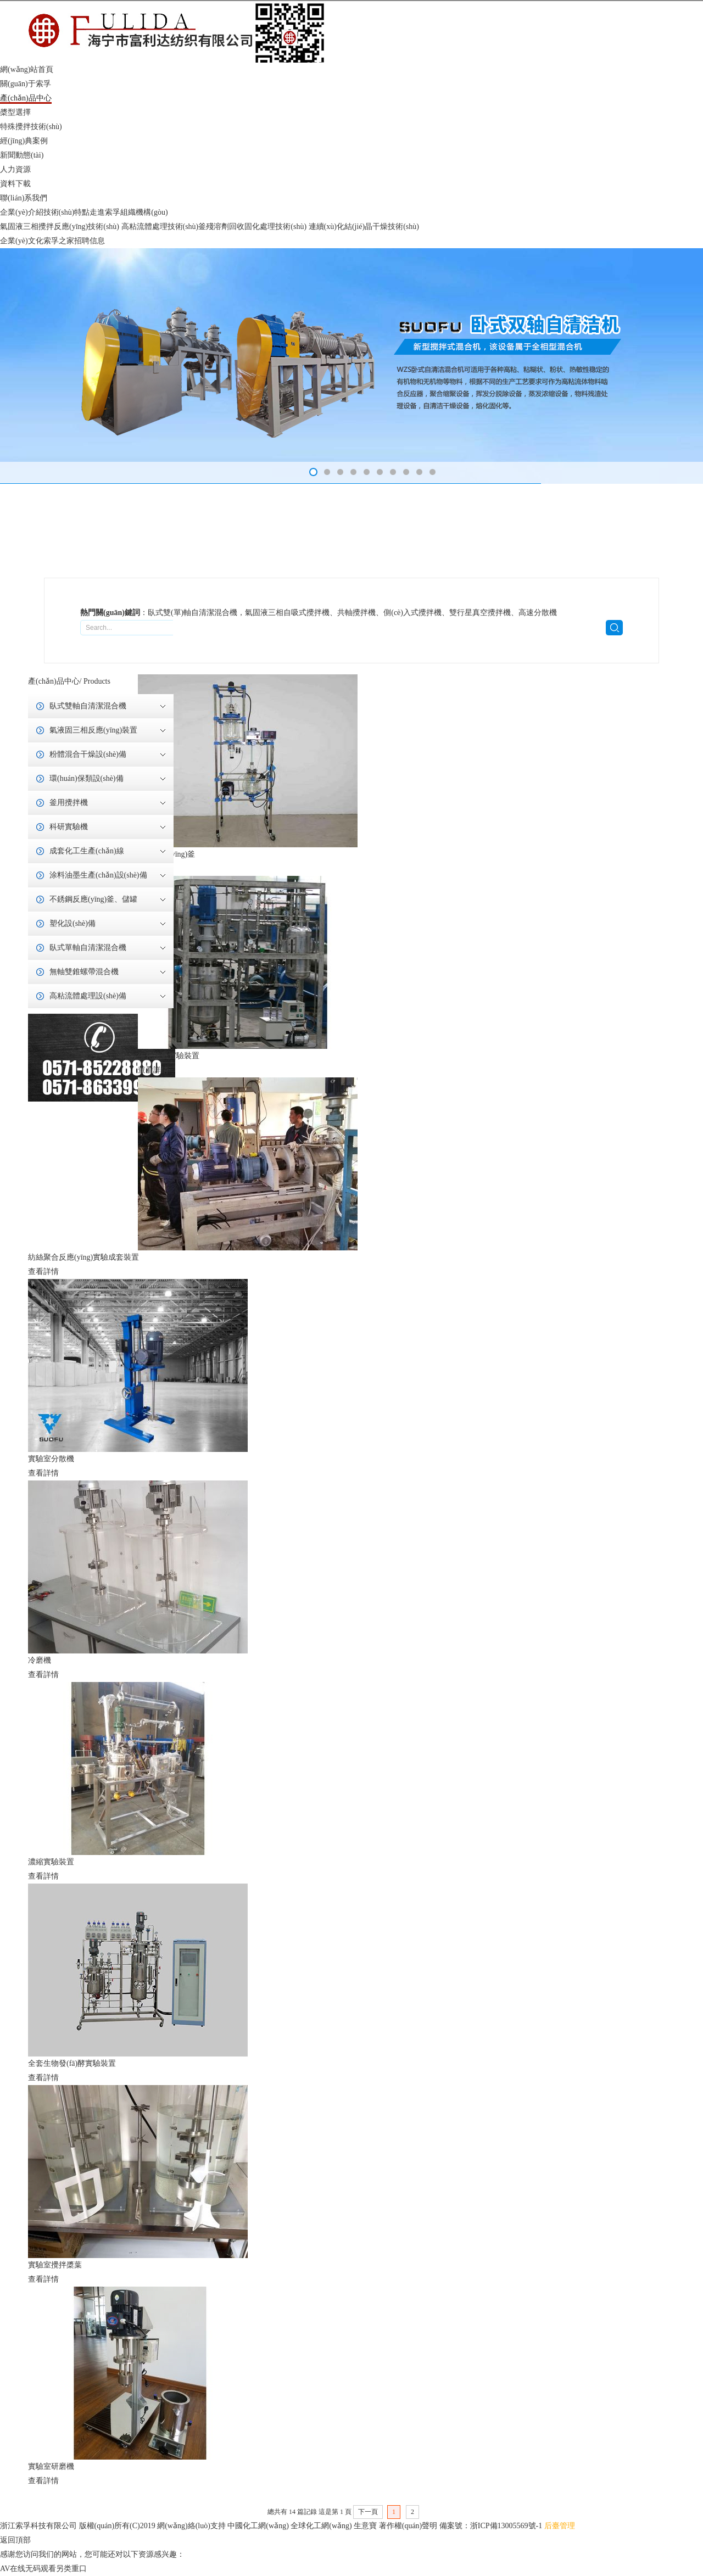  I want to click on 塑化設(shè)備, so click(72, 923).